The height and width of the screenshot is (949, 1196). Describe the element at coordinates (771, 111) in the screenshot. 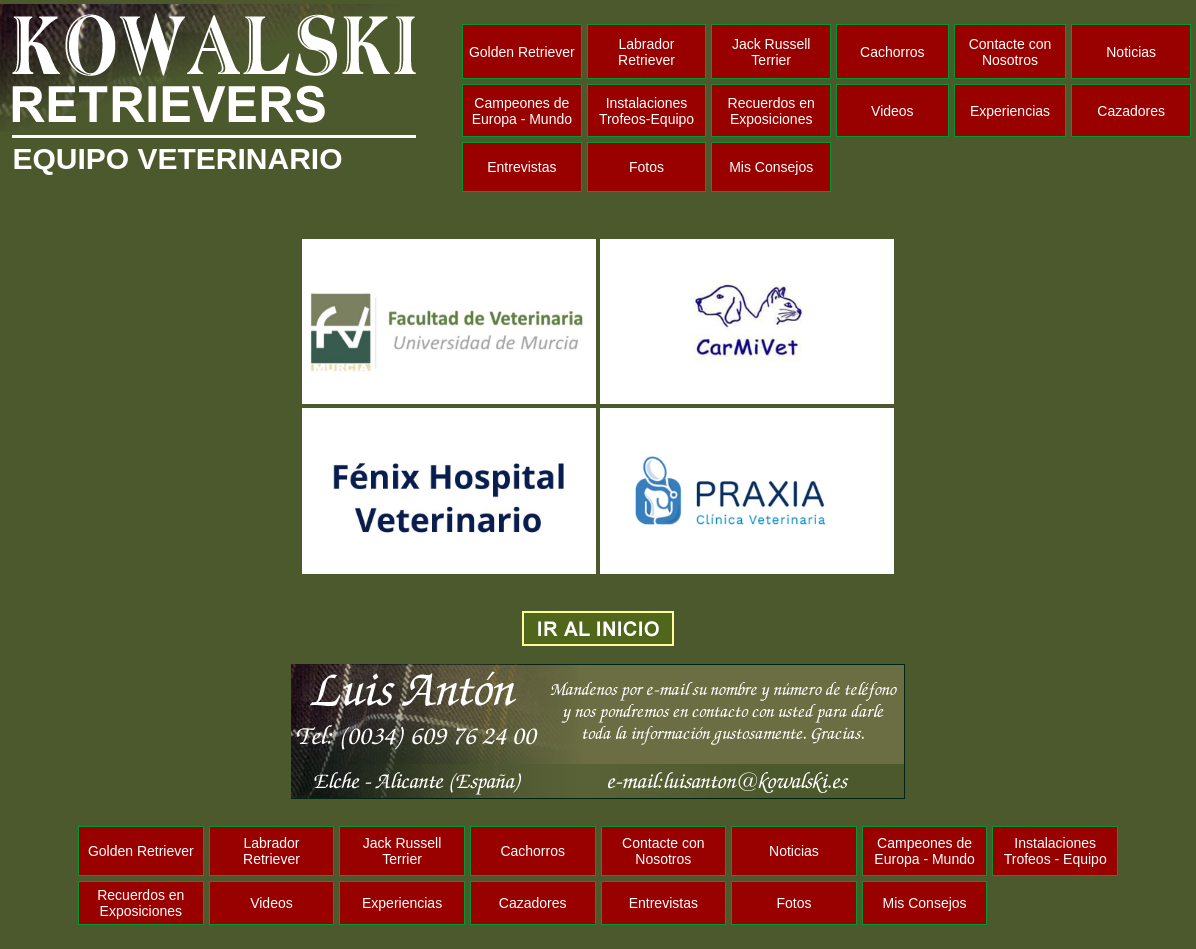

I see `Recuerdos en Exposiciones` at that location.